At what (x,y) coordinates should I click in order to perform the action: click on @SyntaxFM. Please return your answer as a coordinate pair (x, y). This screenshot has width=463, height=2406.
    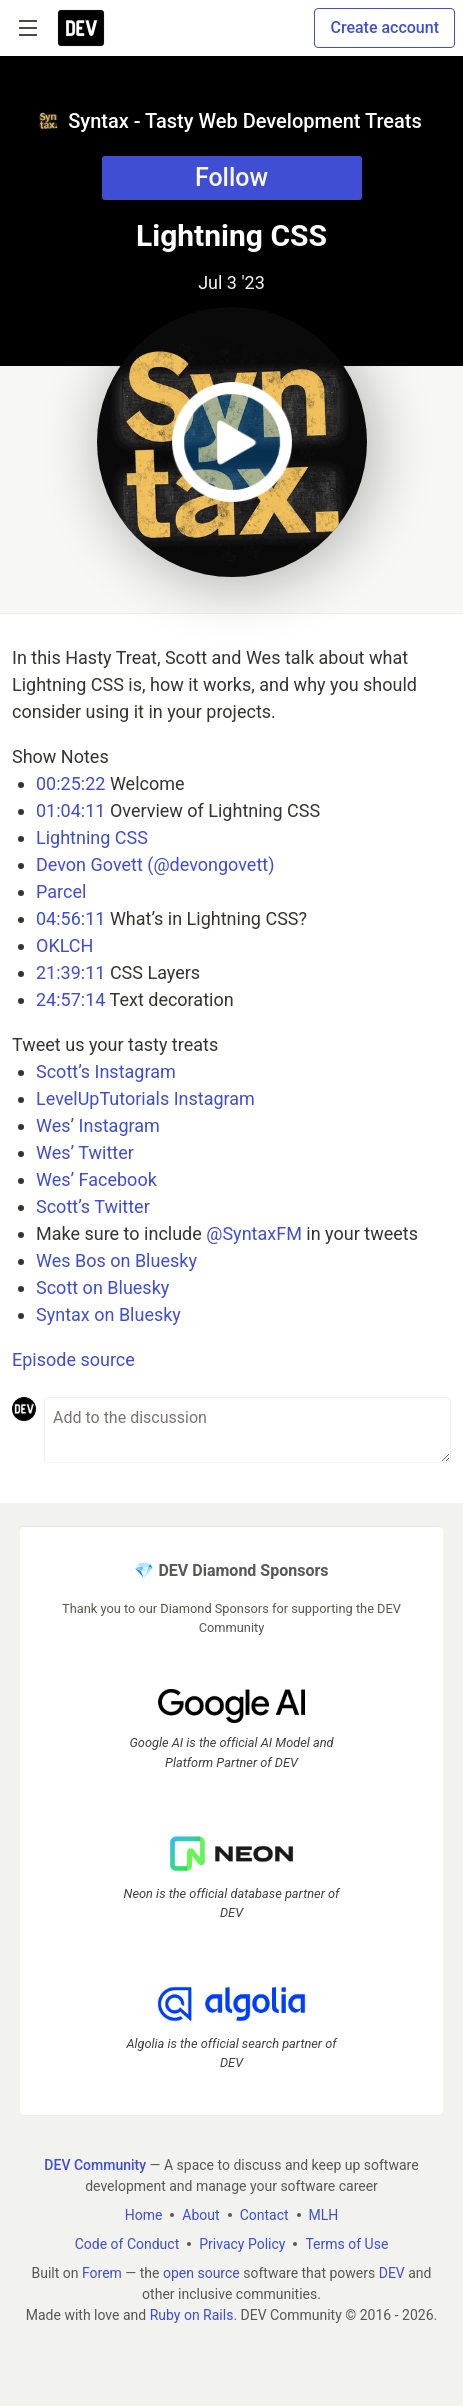
    Looking at the image, I should click on (254, 1233).